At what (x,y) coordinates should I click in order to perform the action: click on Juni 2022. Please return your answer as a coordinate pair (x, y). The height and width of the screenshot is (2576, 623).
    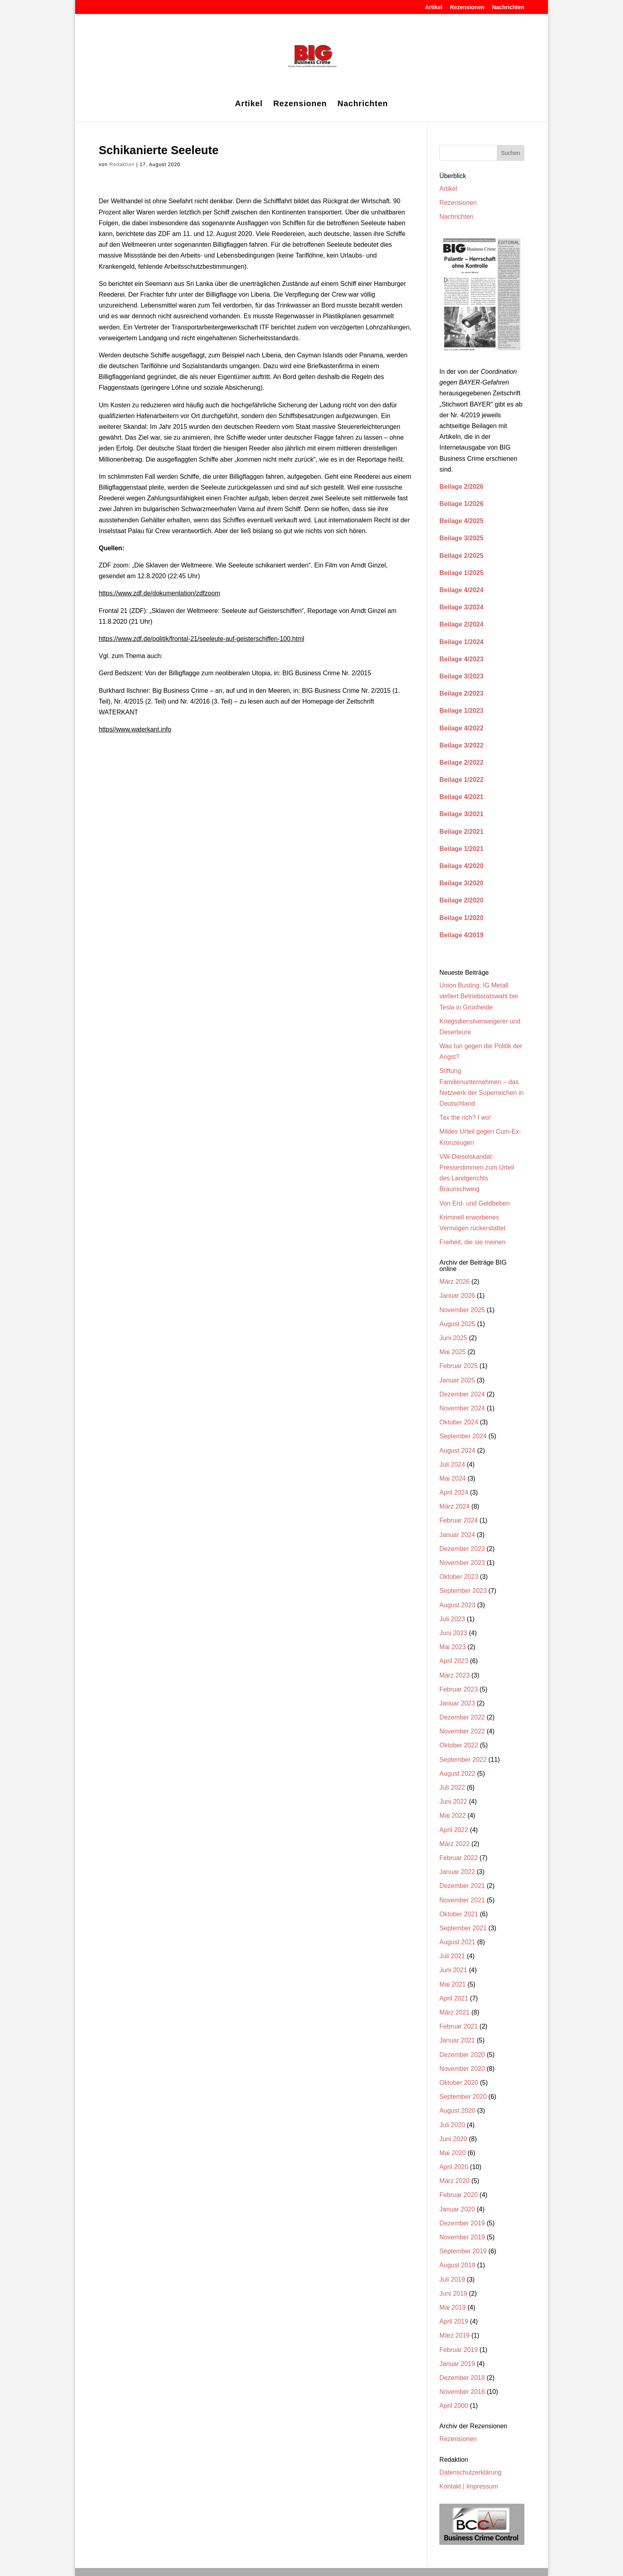
    Looking at the image, I should click on (453, 1801).